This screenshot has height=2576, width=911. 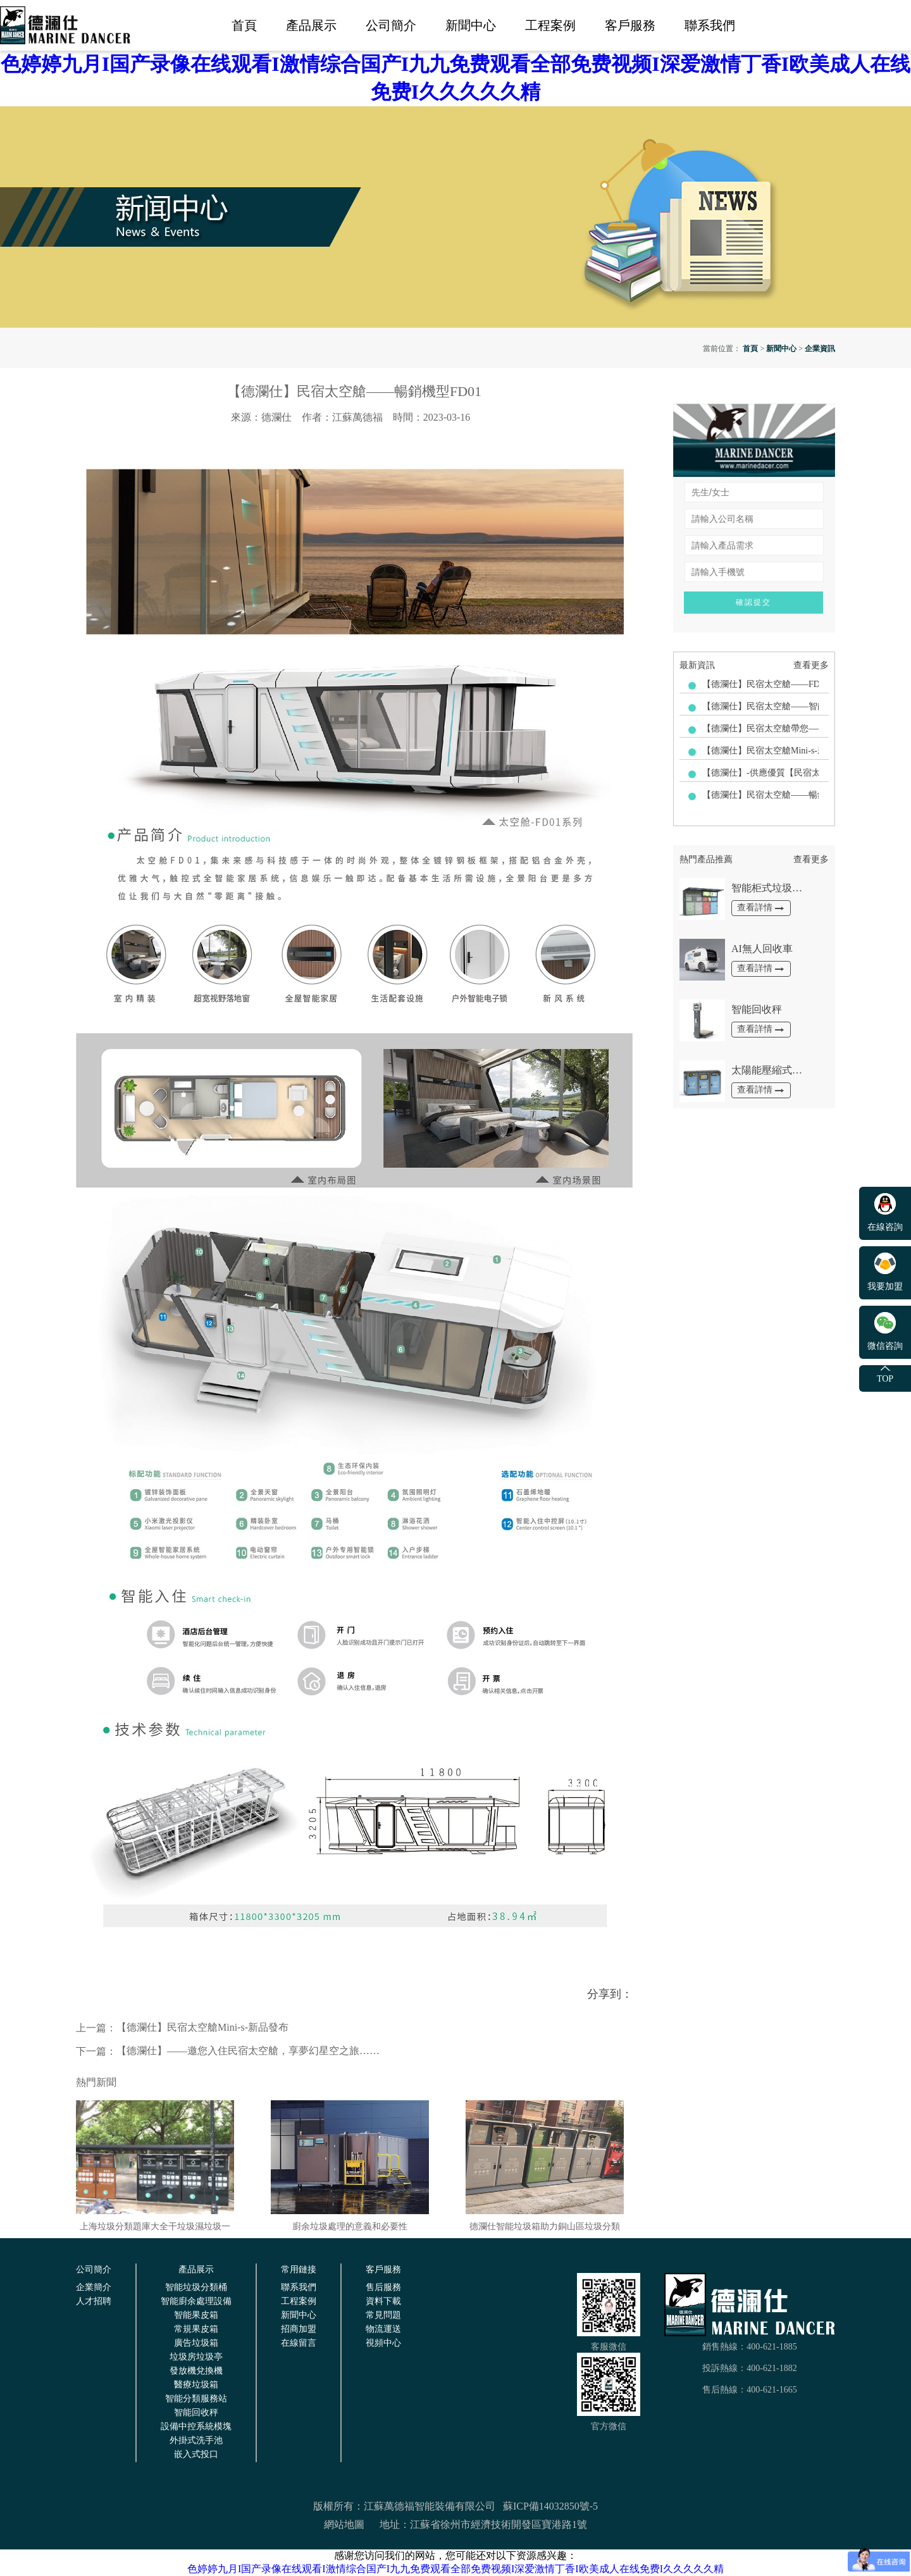 What do you see at coordinates (196, 2398) in the screenshot?
I see `智能分類服務站` at bounding box center [196, 2398].